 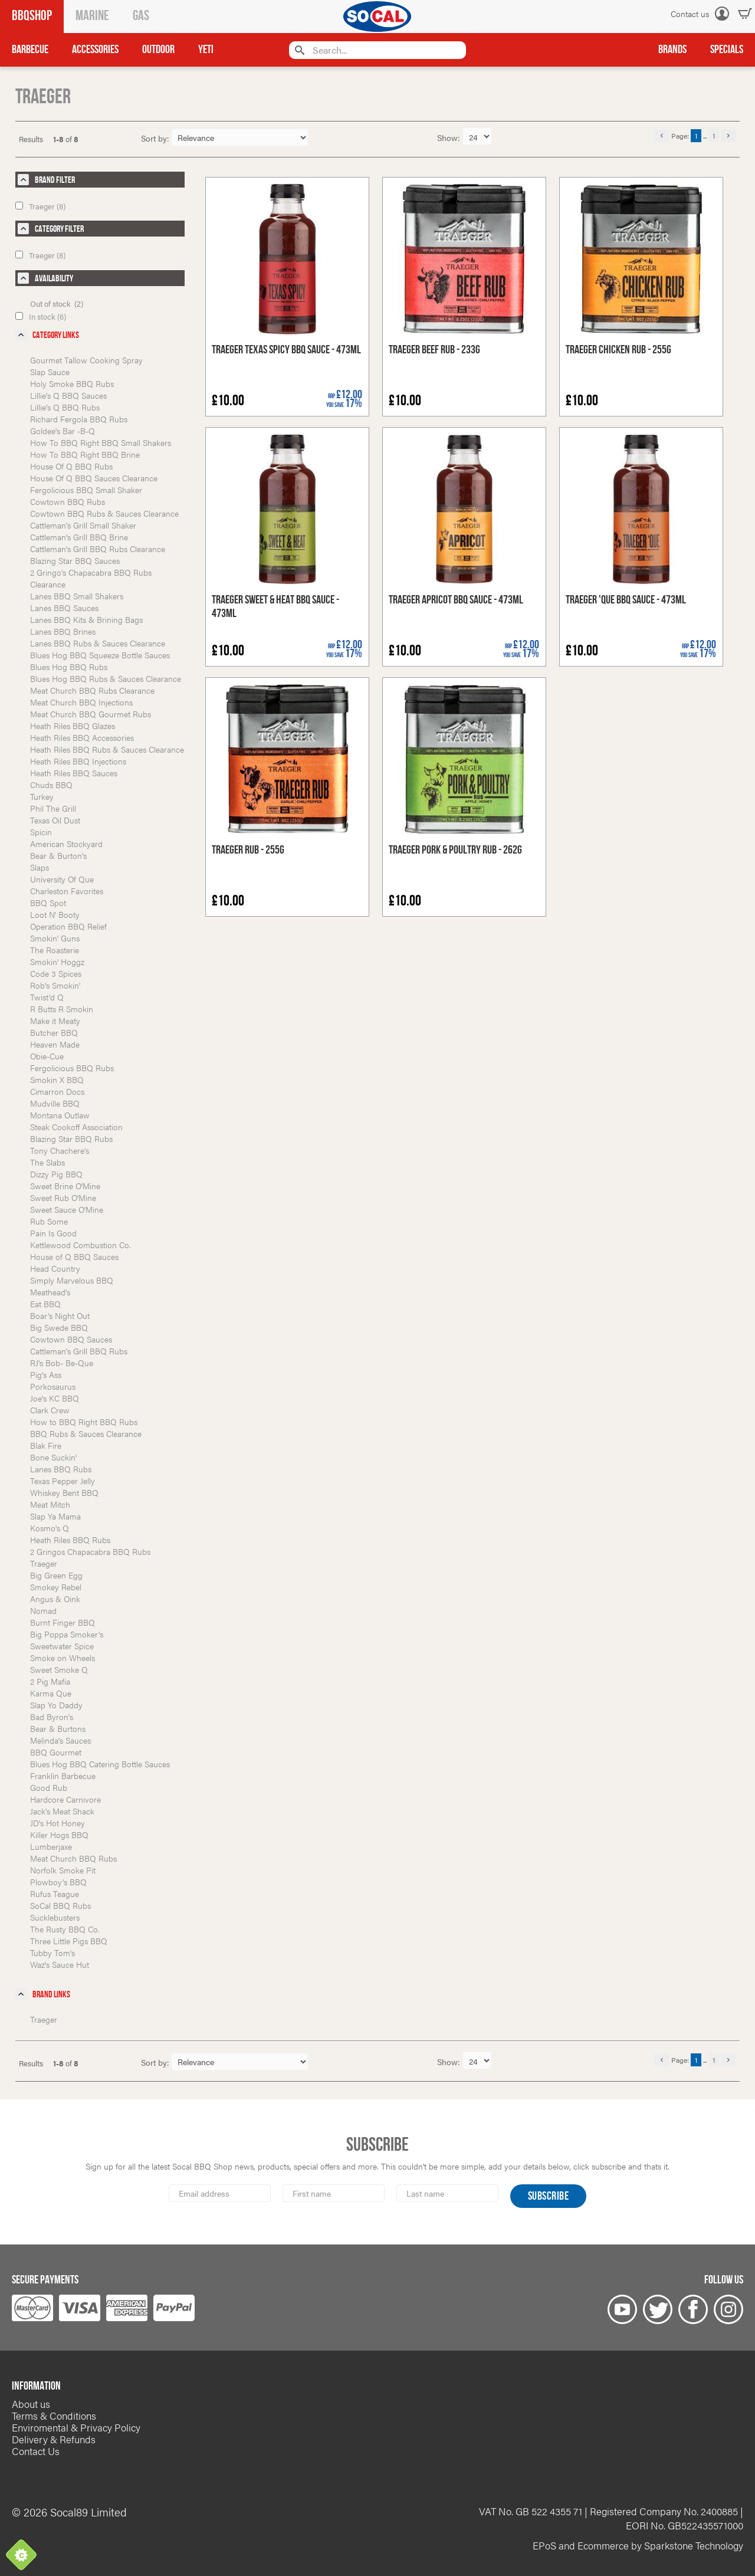 What do you see at coordinates (66, 843) in the screenshot?
I see `American Stockyard` at bounding box center [66, 843].